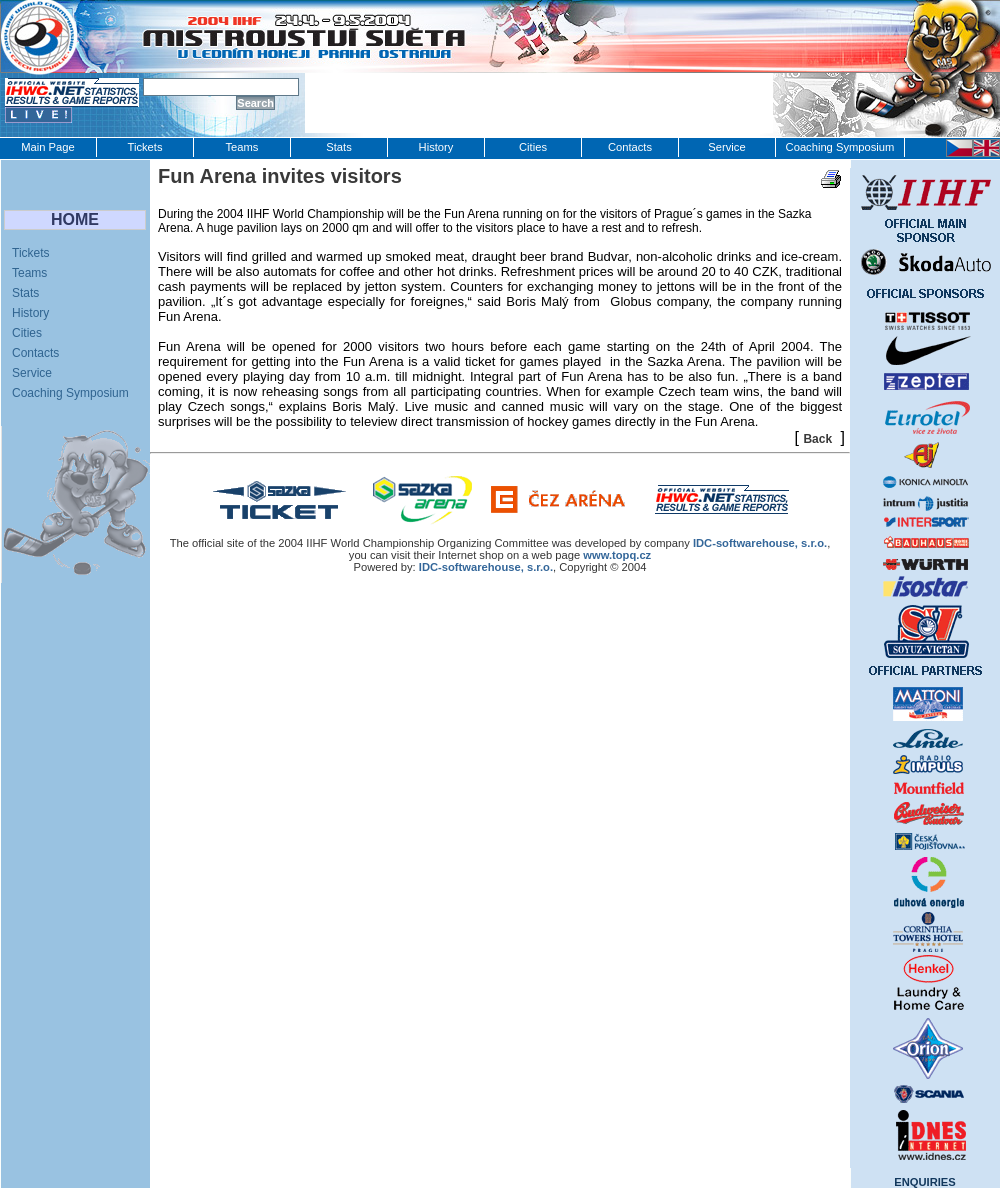 The height and width of the screenshot is (1188, 1000). Describe the element at coordinates (630, 147) in the screenshot. I see `Contacts` at that location.